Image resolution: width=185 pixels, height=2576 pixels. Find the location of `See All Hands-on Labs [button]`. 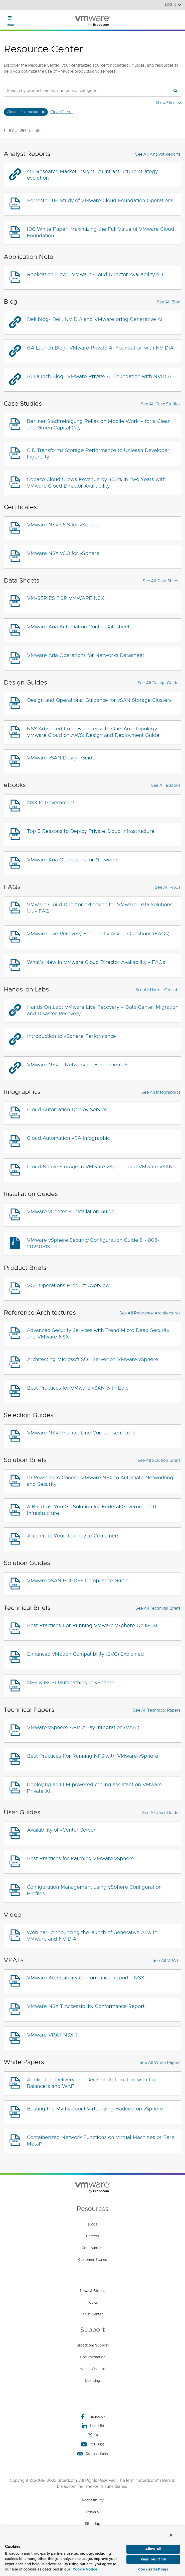

See All Hands-on Labs [button] is located at coordinates (157, 990).